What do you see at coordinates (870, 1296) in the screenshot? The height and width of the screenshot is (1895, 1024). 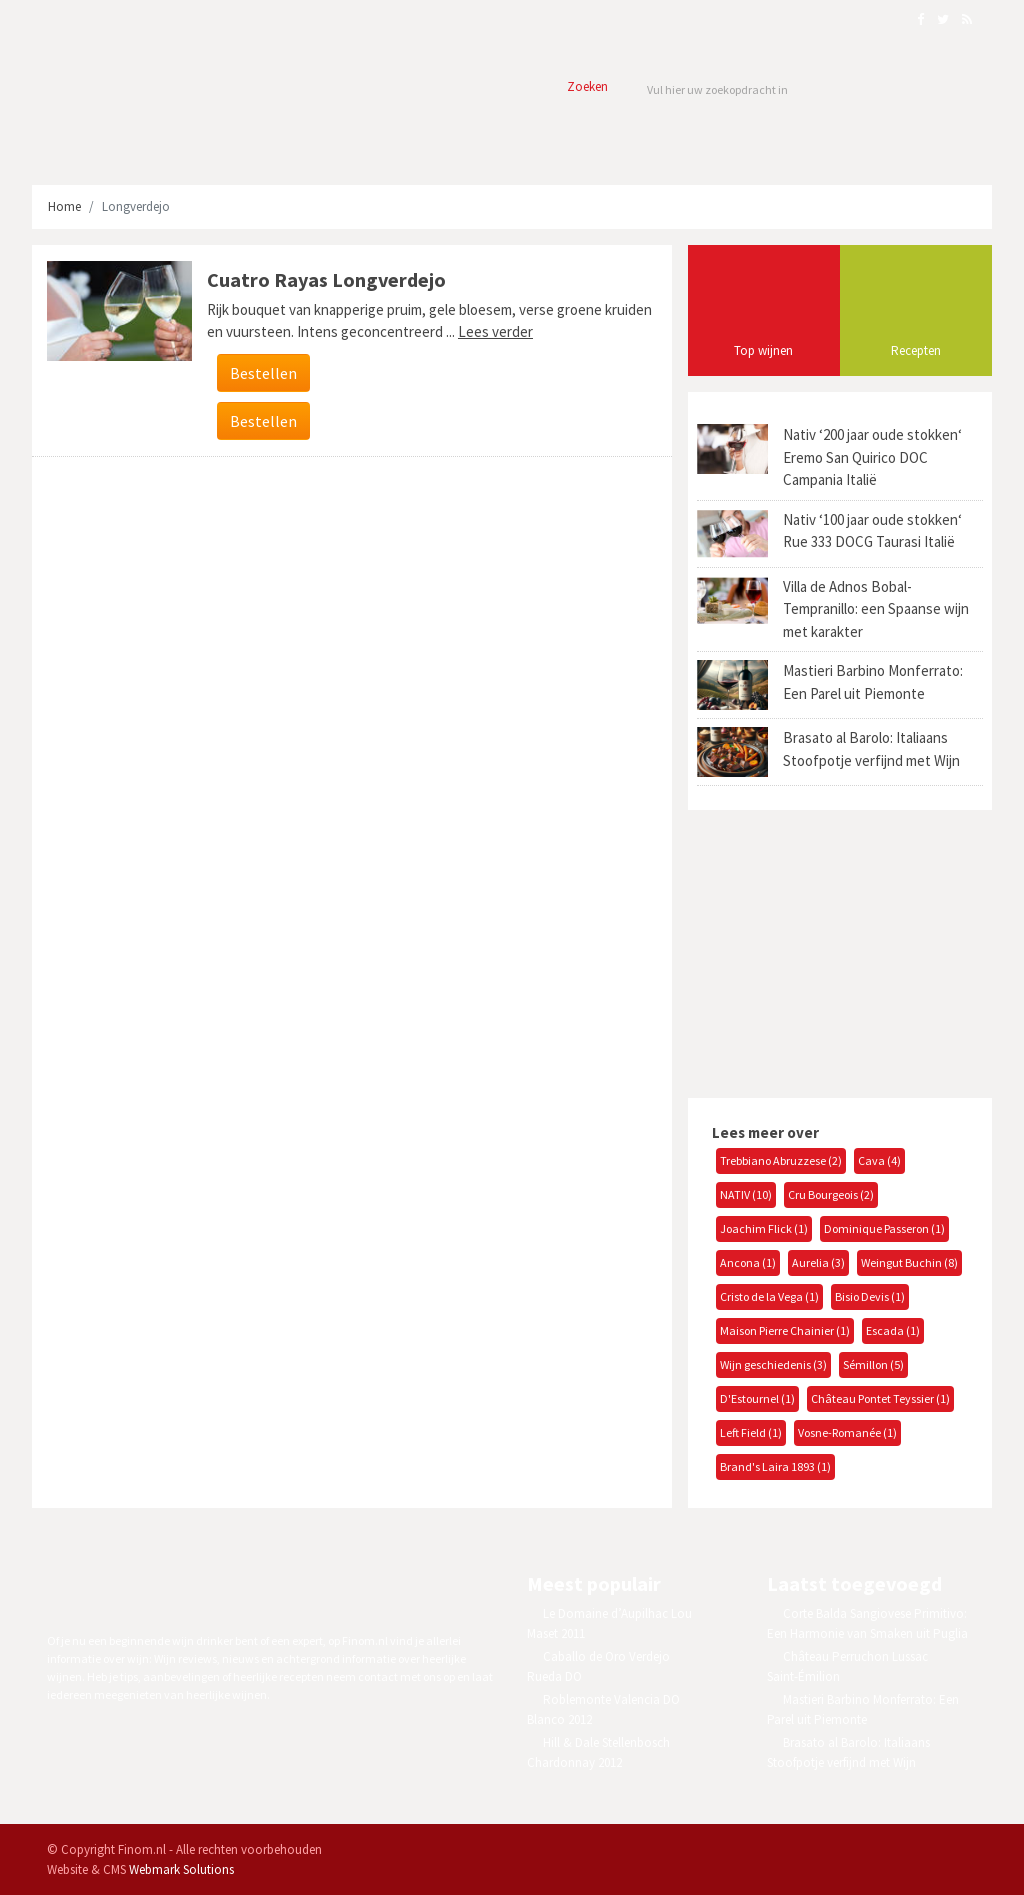 I see `Bisio Devis (1)` at bounding box center [870, 1296].